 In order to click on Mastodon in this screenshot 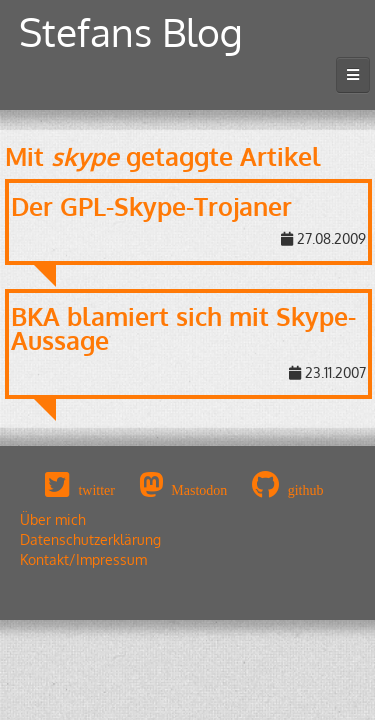, I will do `click(199, 490)`.